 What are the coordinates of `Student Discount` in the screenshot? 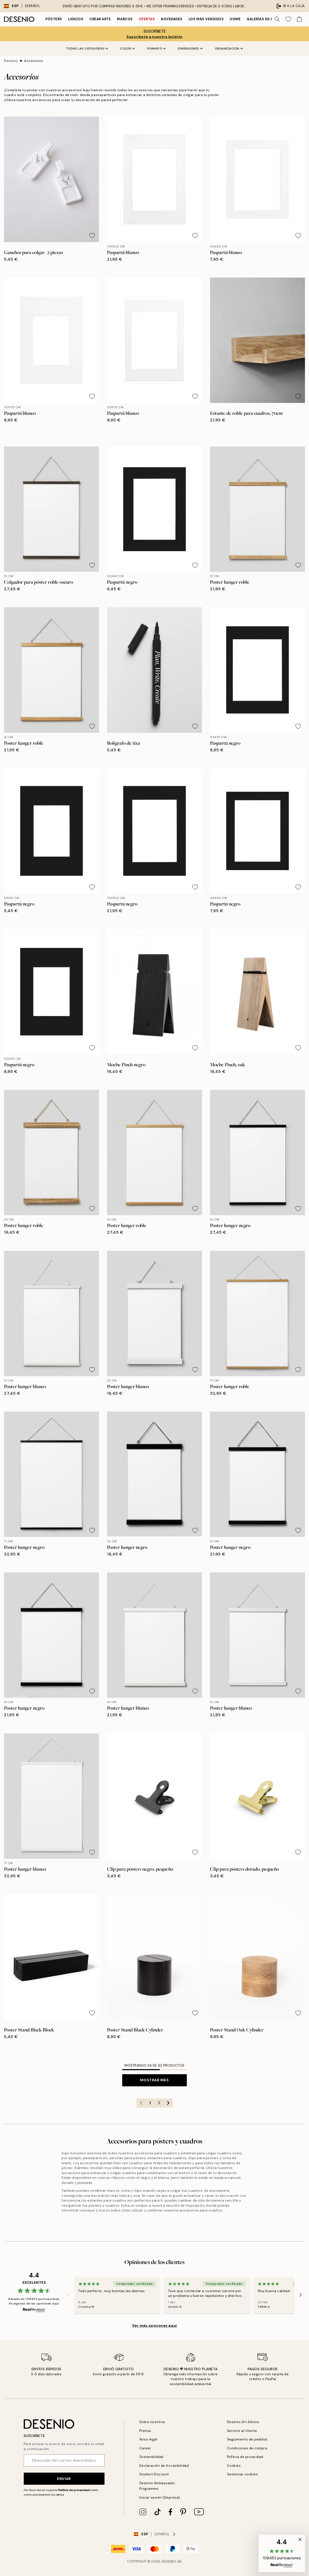 It's located at (154, 2474).